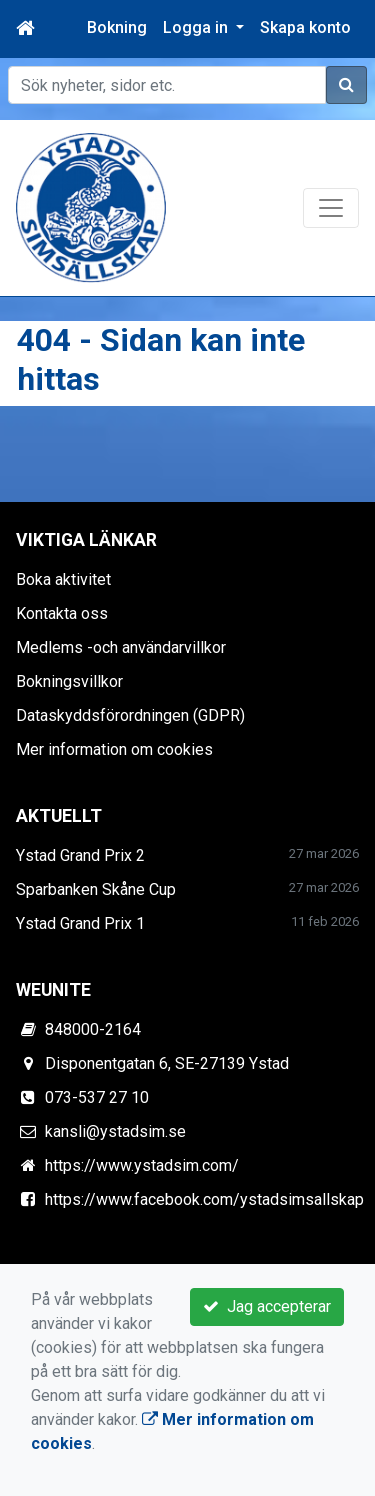  What do you see at coordinates (121, 647) in the screenshot?
I see `Medlems -och användarvillkor` at bounding box center [121, 647].